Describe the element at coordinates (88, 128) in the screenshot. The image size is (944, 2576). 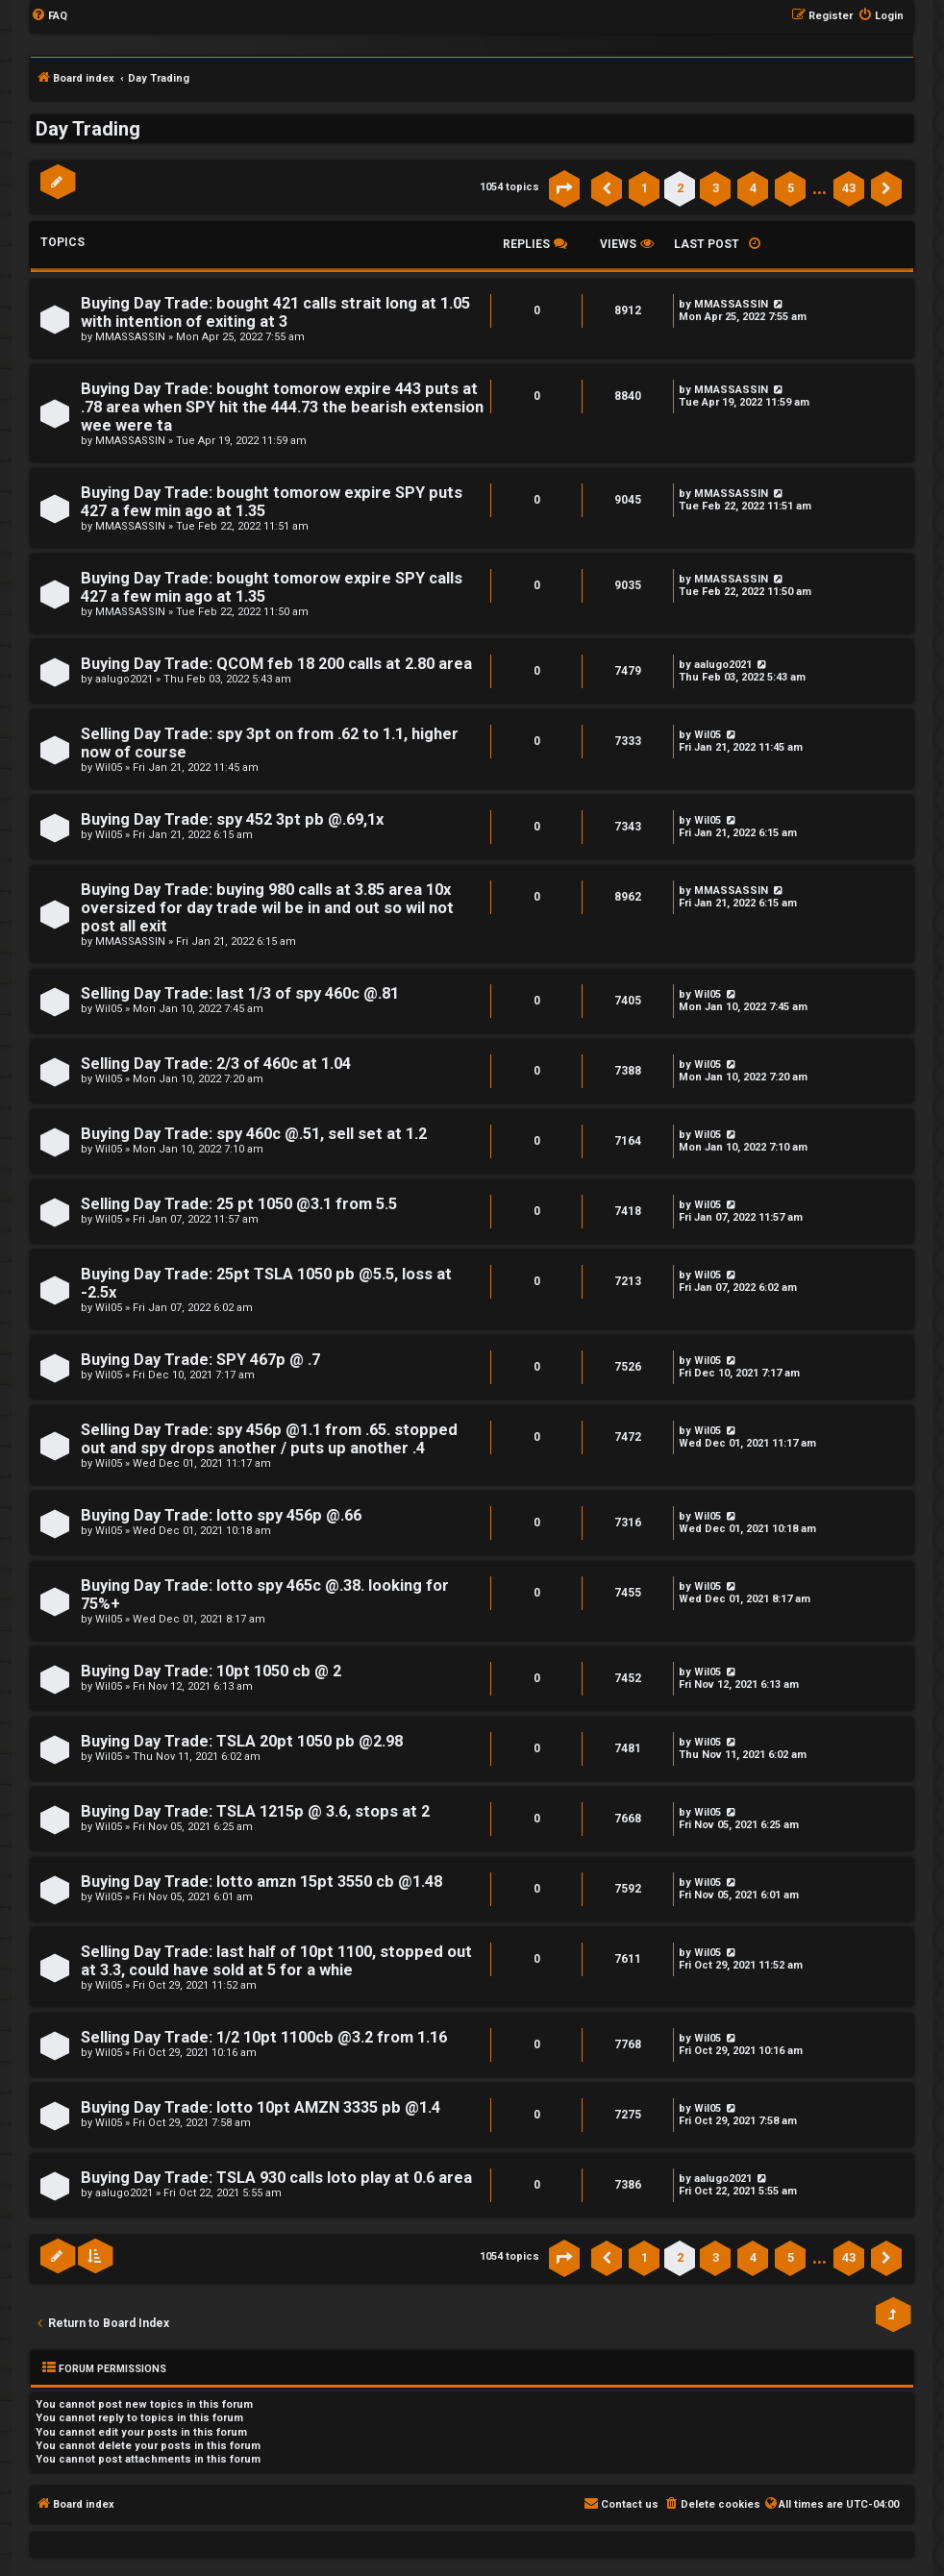
I see `Day Trading` at that location.